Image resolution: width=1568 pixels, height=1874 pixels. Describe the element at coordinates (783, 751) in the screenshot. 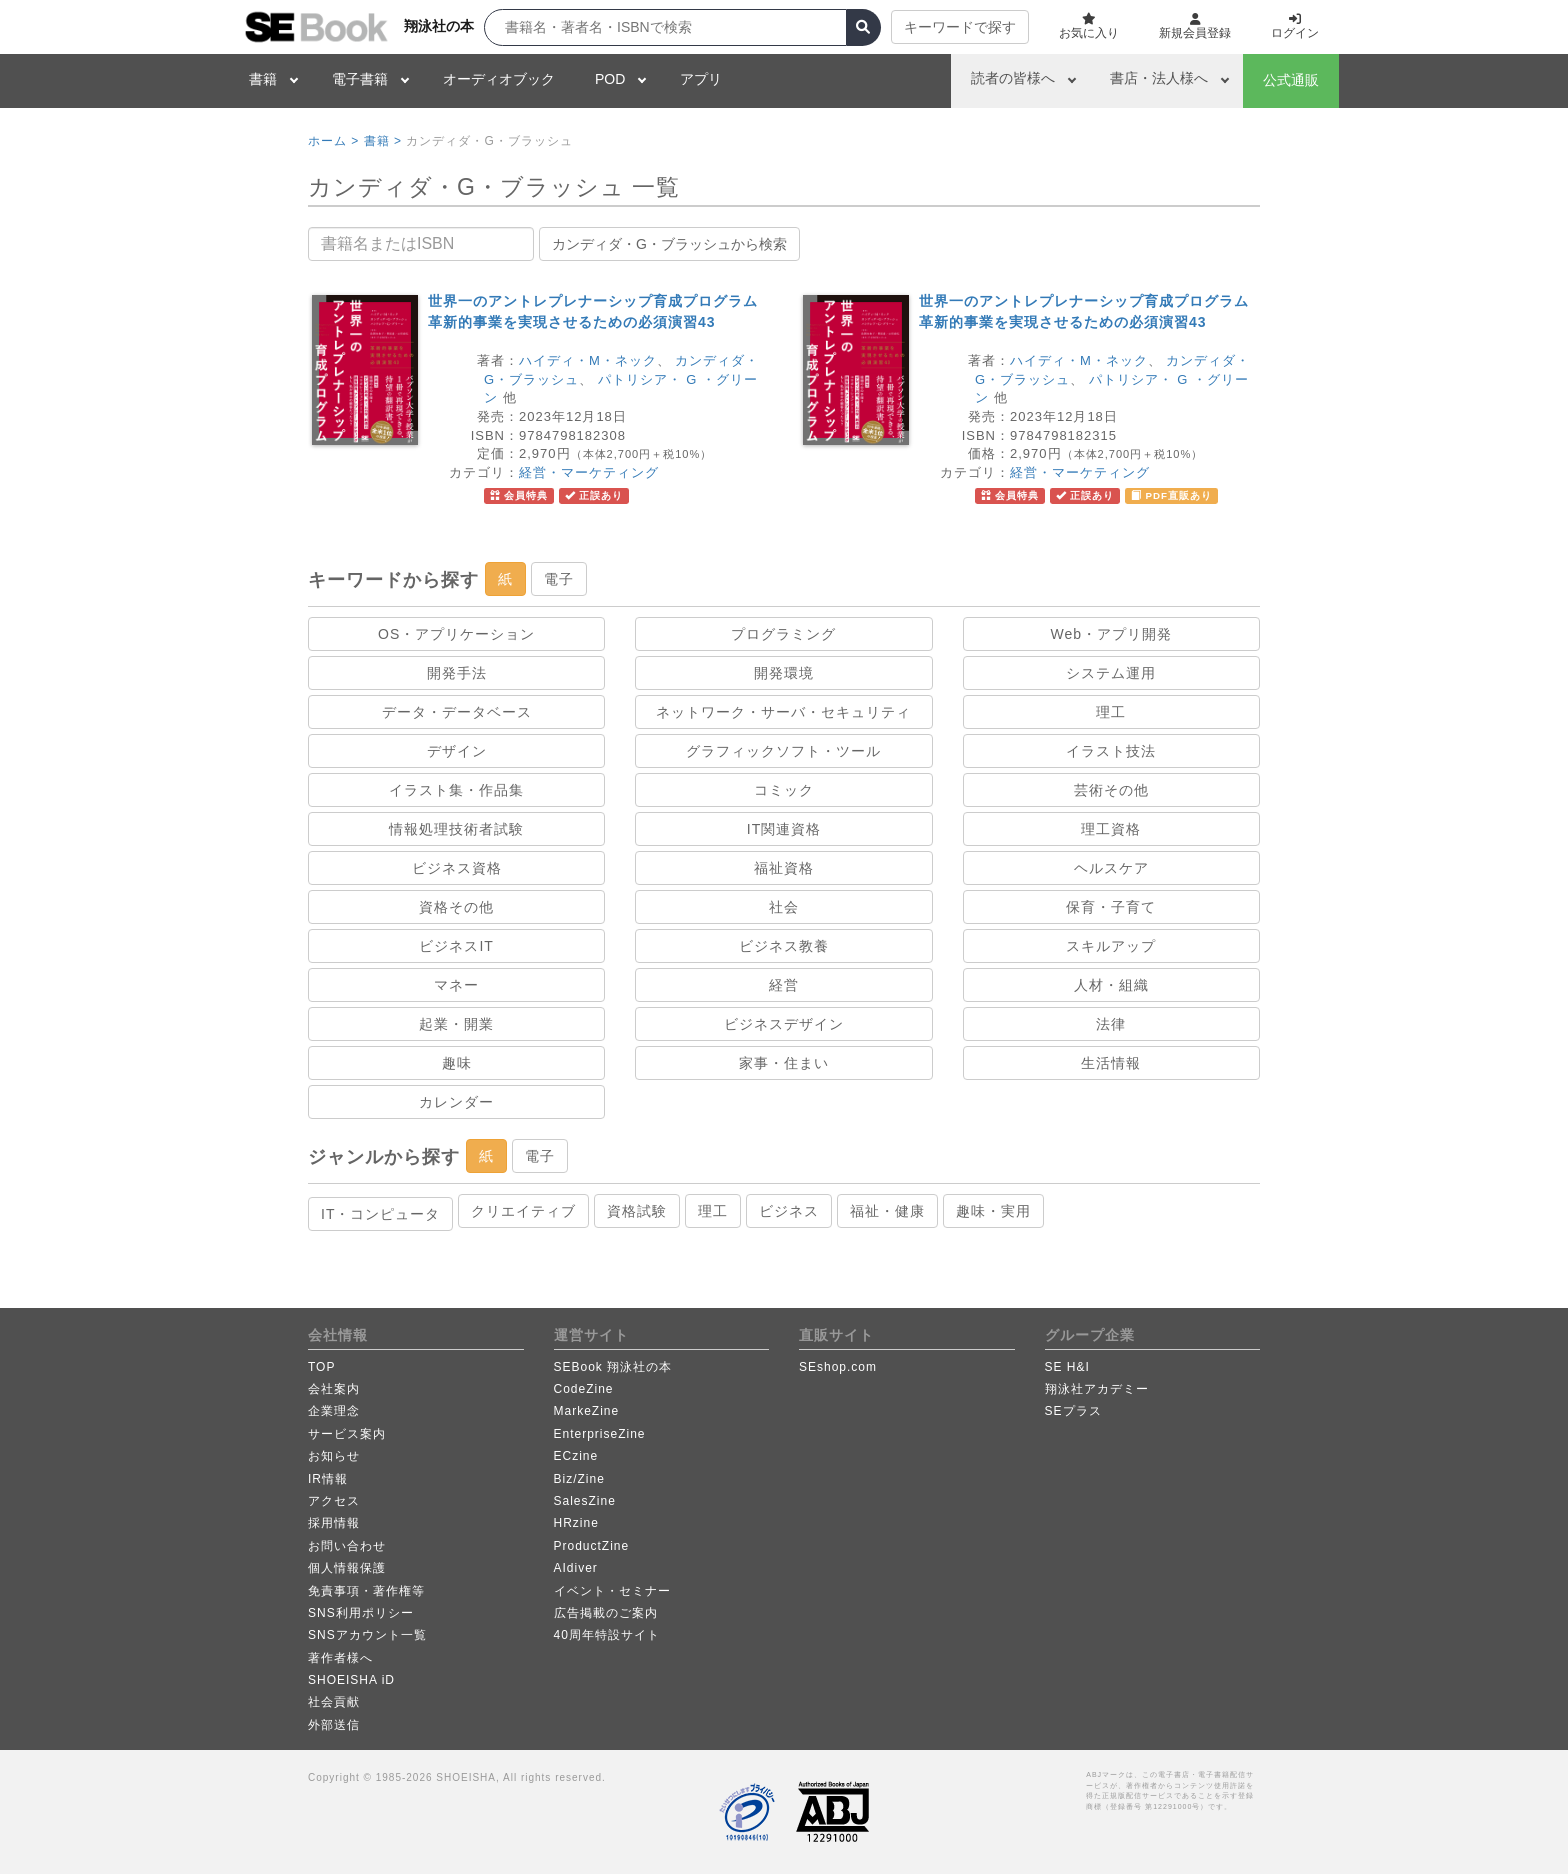

I see `グラフィックソフト・ツール` at that location.